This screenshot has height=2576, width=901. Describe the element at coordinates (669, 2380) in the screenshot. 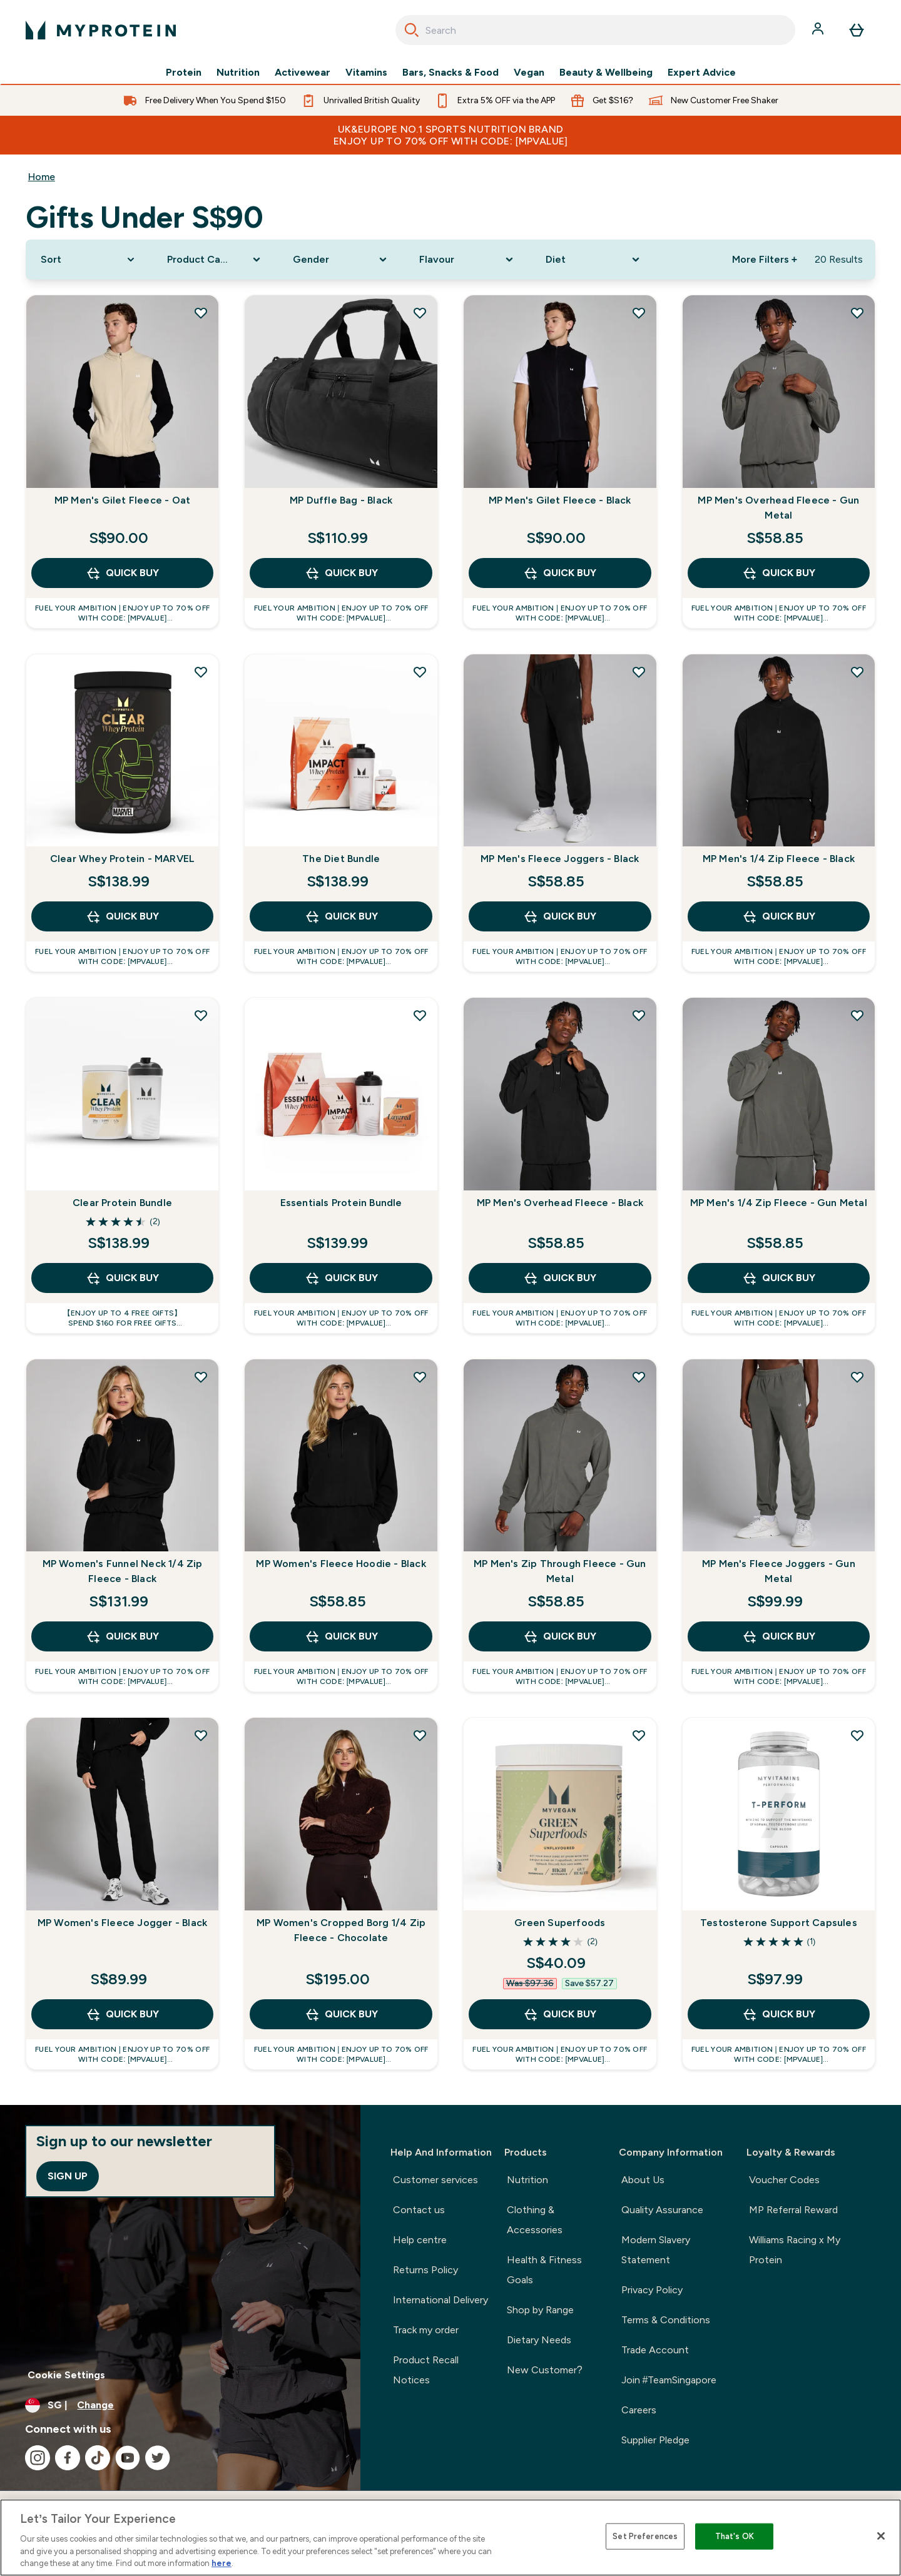

I see `Join #TeamSingapore` at that location.